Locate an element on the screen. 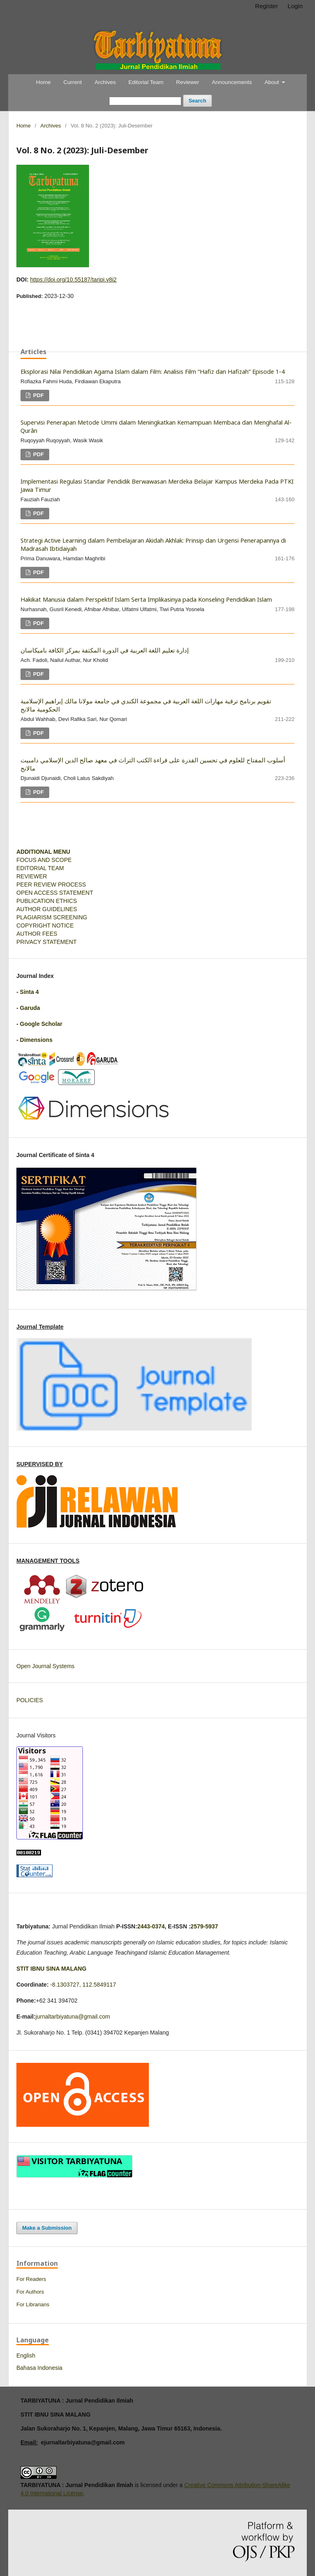 The width and height of the screenshot is (315, 2576). Sinta 4 is located at coordinates (29, 992).